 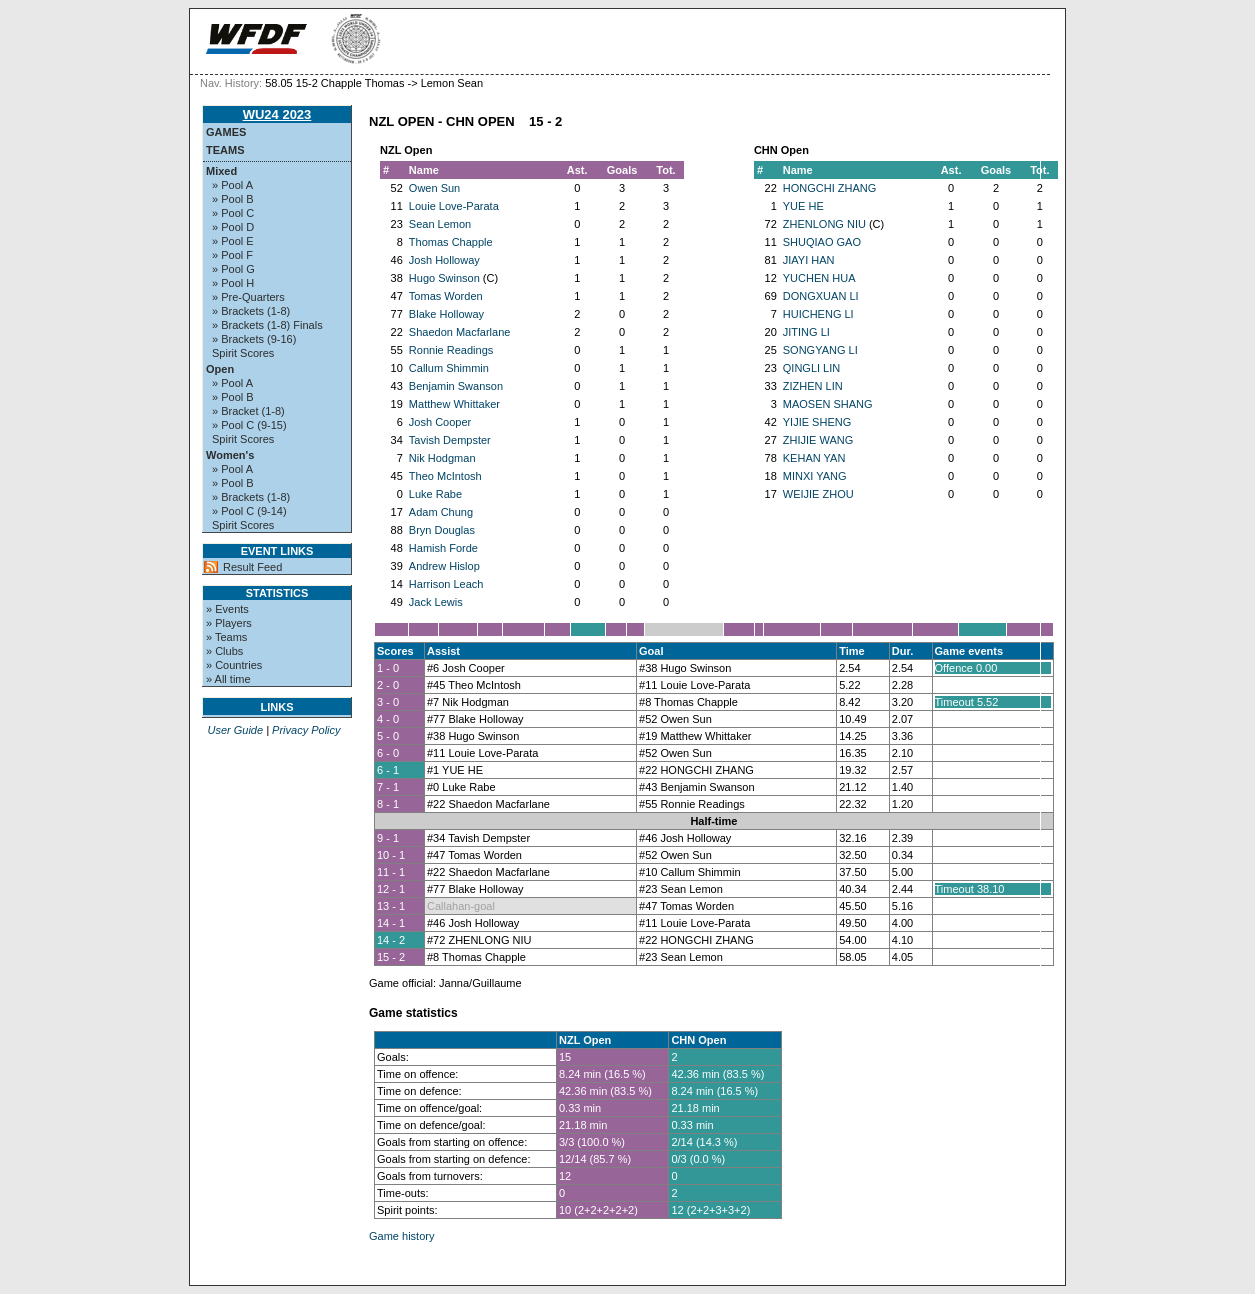 I want to click on YUE HE, so click(x=803, y=206).